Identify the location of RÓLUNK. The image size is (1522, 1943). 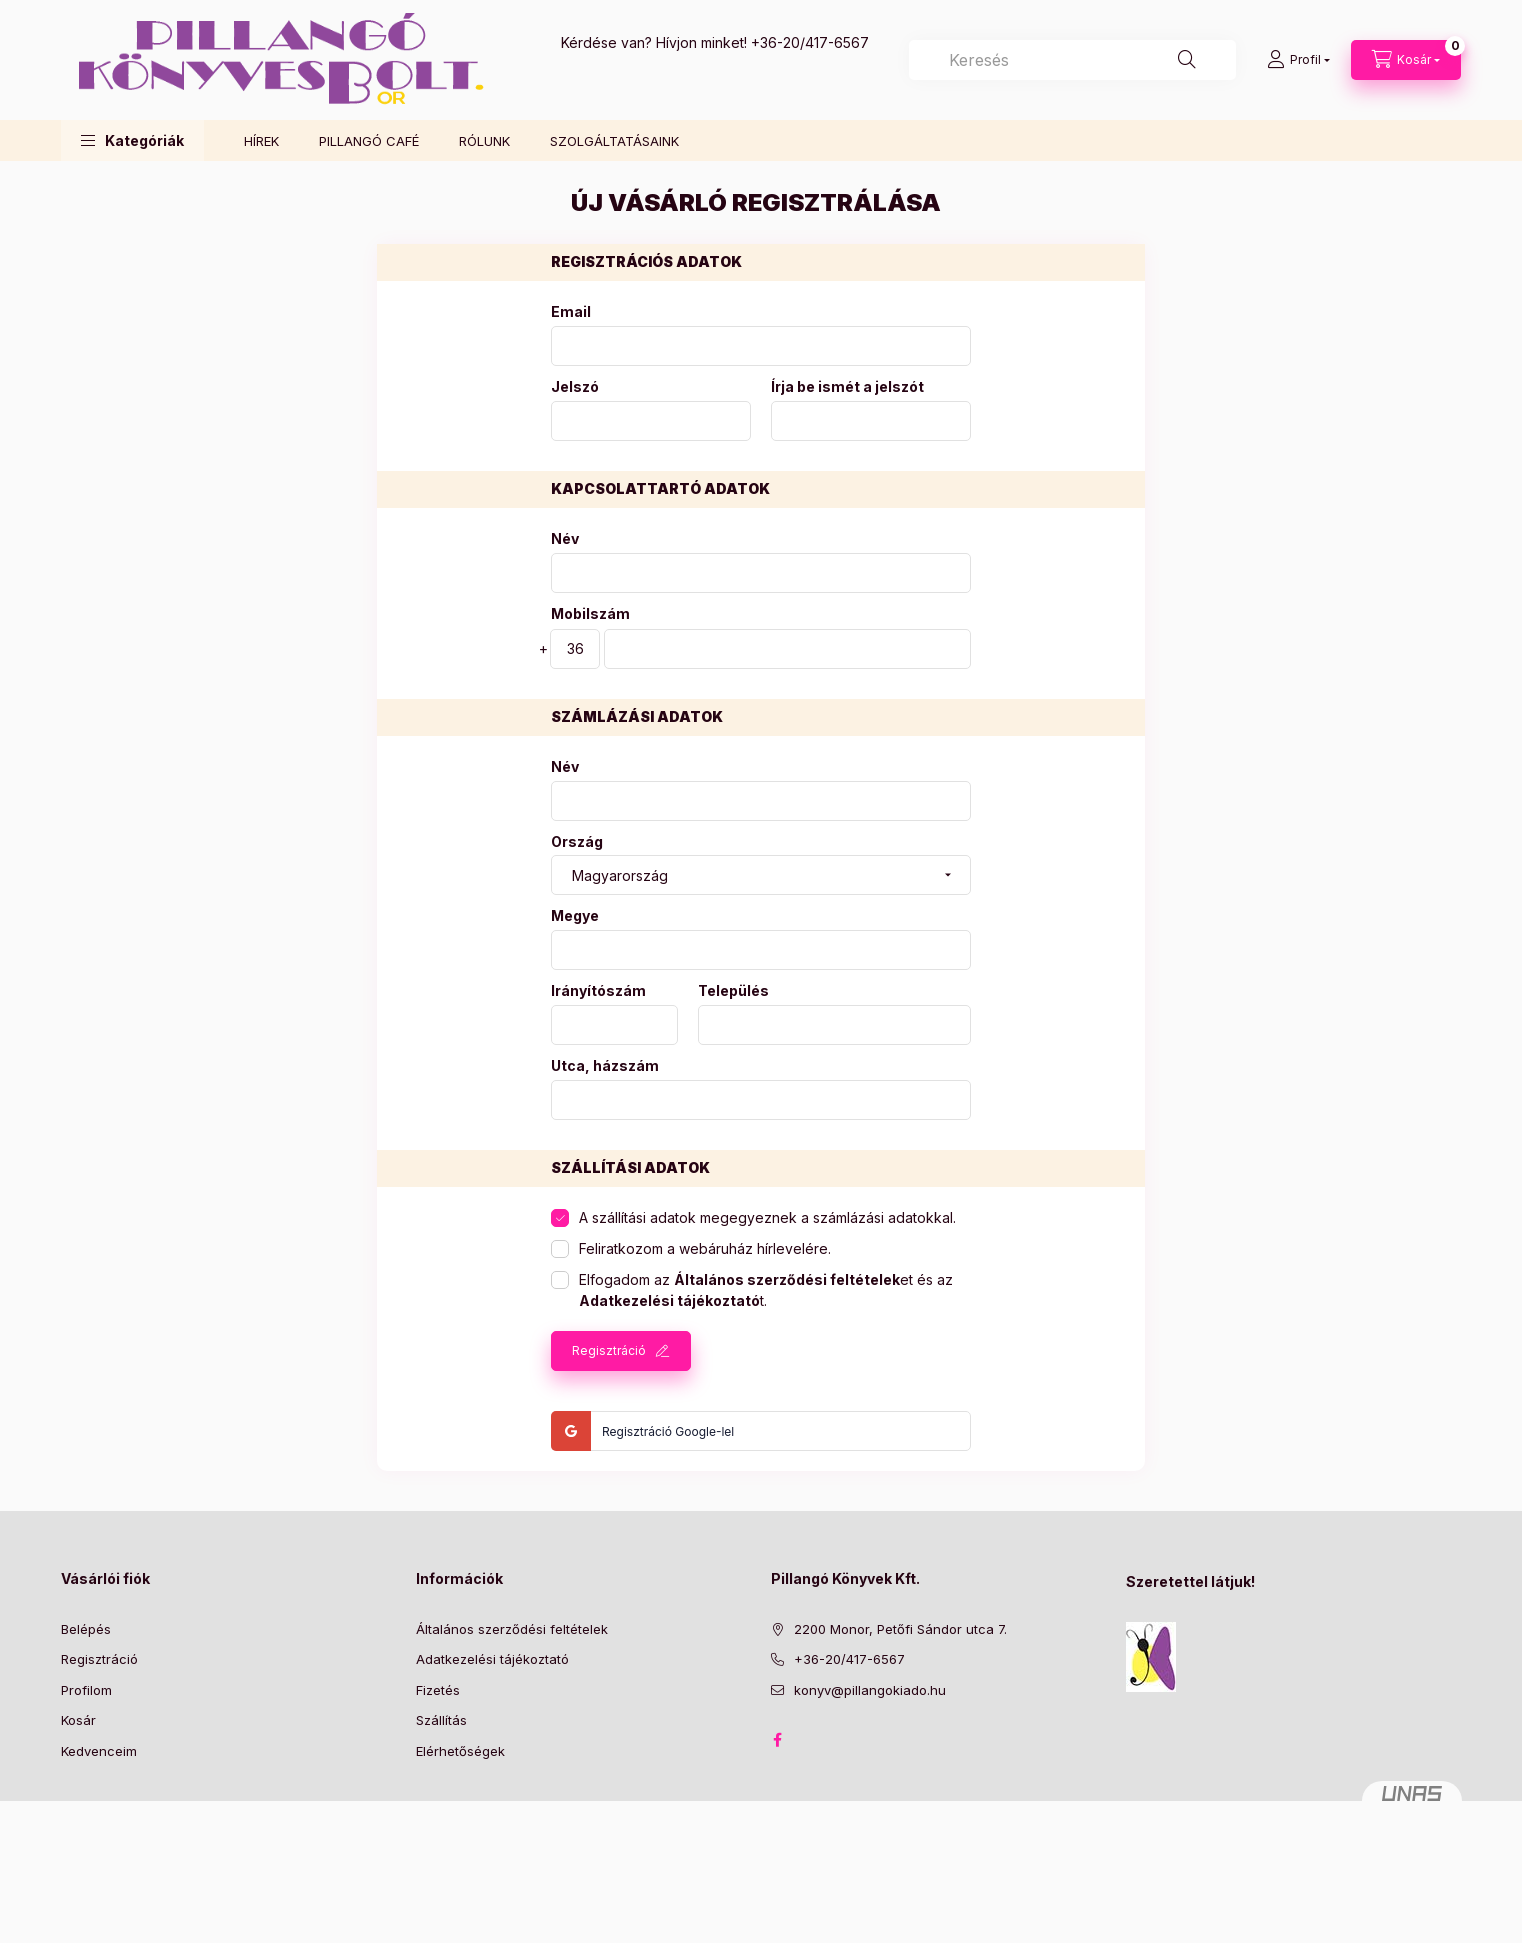
(484, 141).